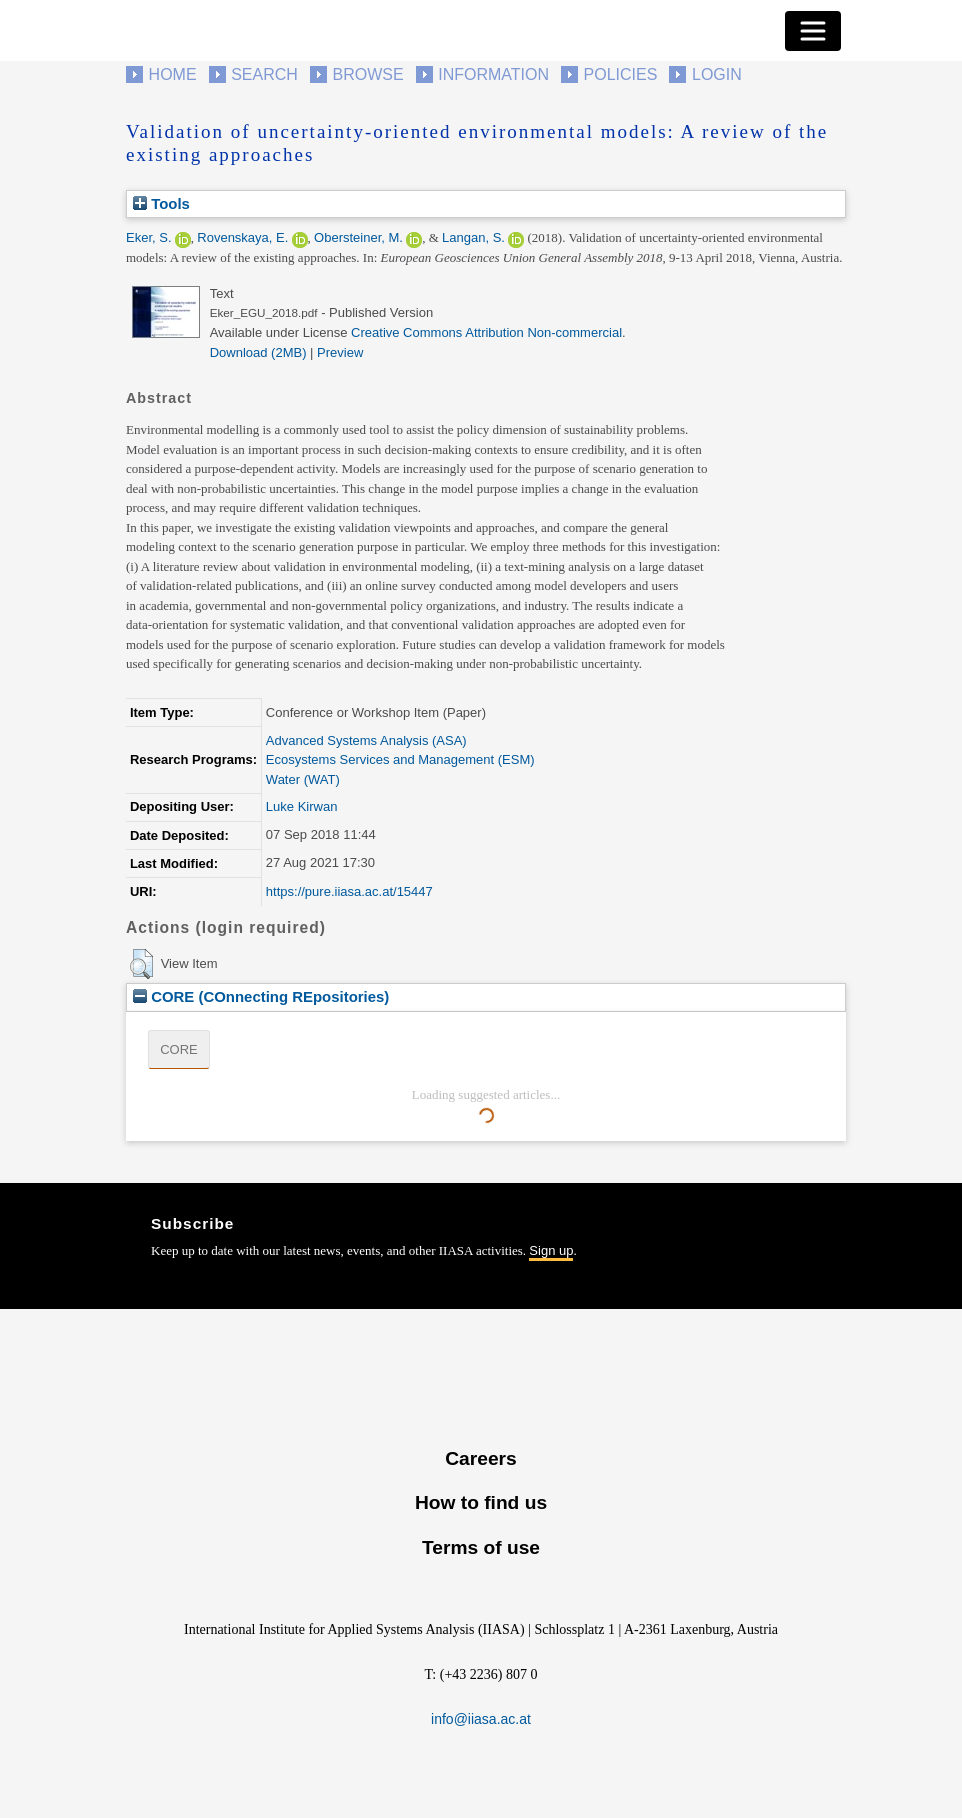 Image resolution: width=962 pixels, height=1818 pixels. Describe the element at coordinates (349, 891) in the screenshot. I see `https://pure.iiasa.ac.at/15447` at that location.